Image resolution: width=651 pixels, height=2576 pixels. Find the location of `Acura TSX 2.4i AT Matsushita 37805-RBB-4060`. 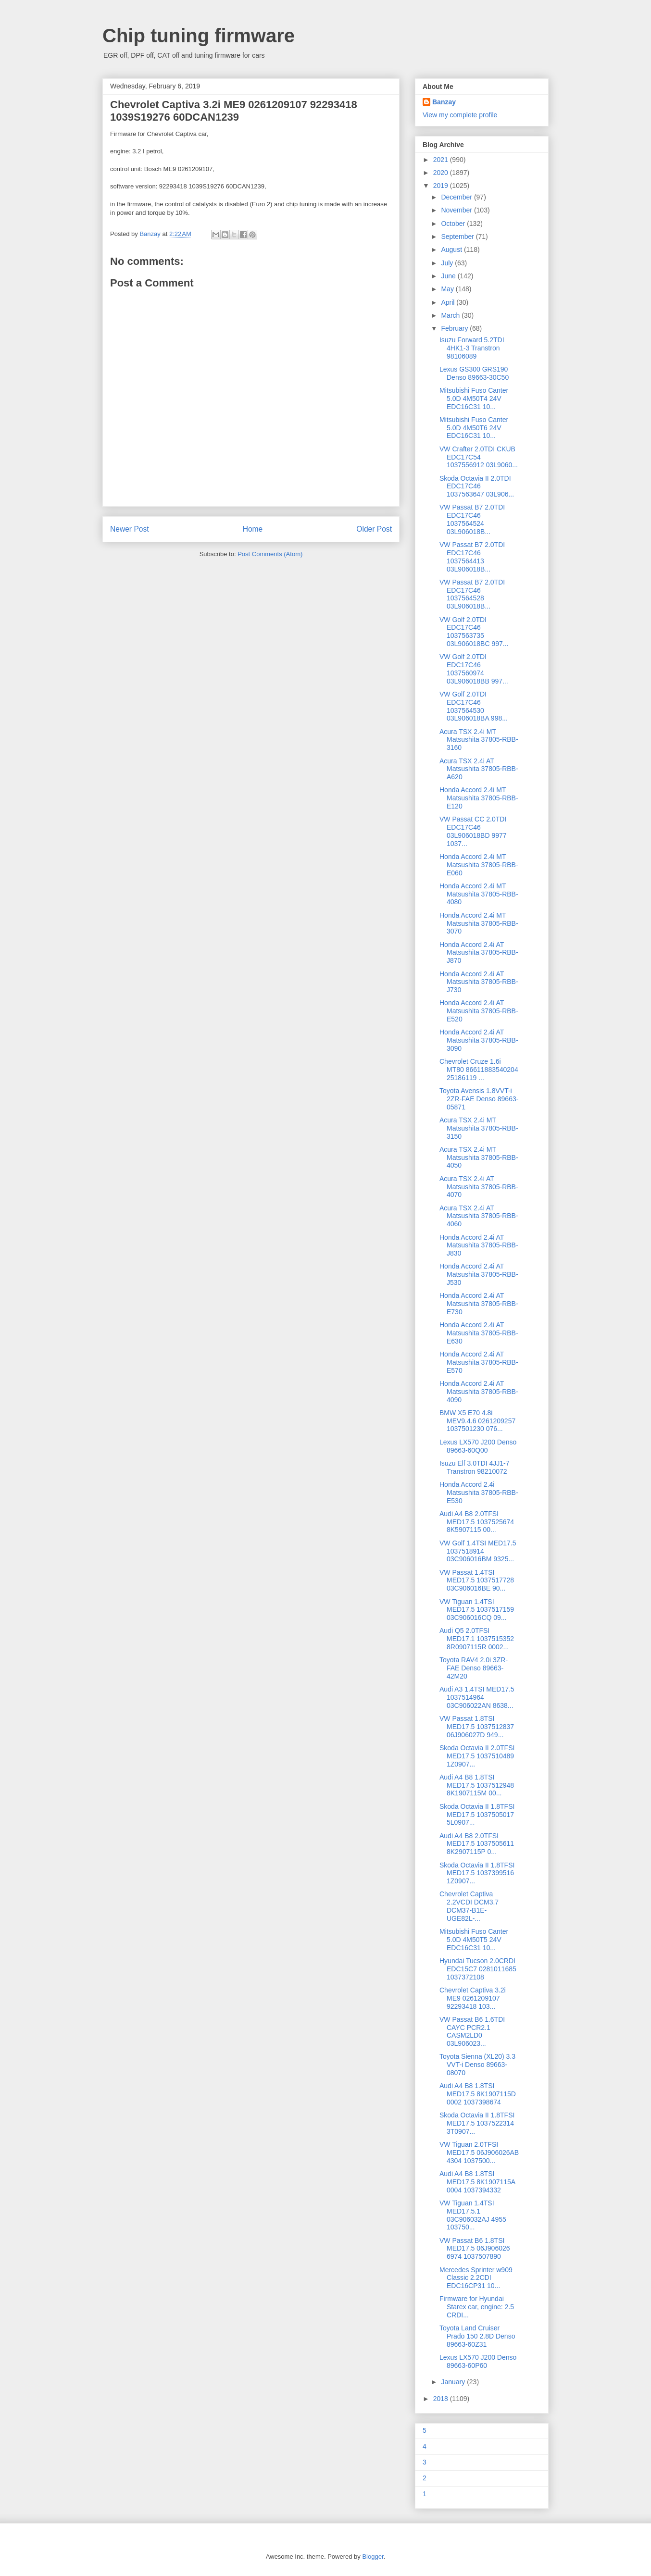

Acura TSX 2.4i AT Matsushita 37805-RBB-4060 is located at coordinates (478, 1216).